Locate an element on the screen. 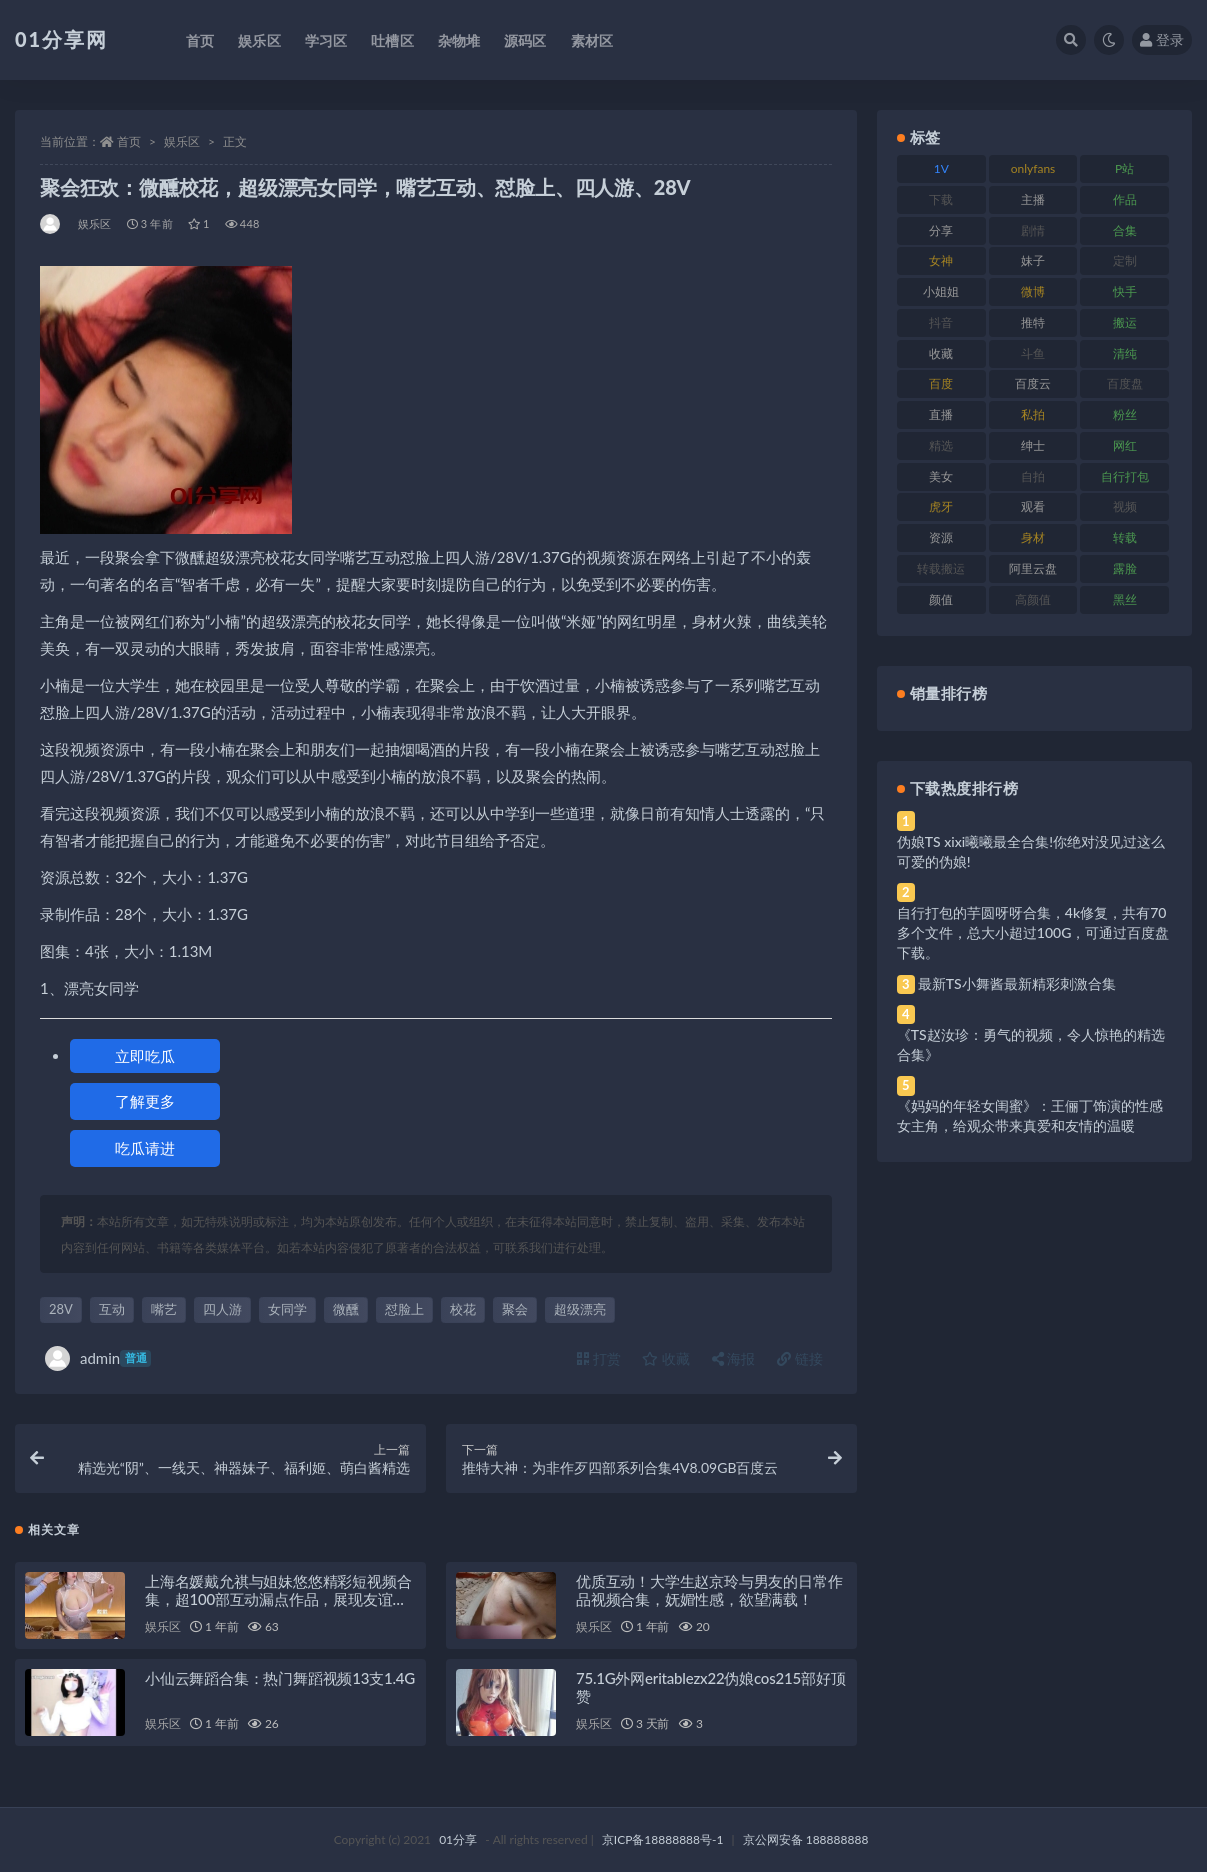 The height and width of the screenshot is (1872, 1207). 合集 [合集 (734 项)] is located at coordinates (1125, 230).